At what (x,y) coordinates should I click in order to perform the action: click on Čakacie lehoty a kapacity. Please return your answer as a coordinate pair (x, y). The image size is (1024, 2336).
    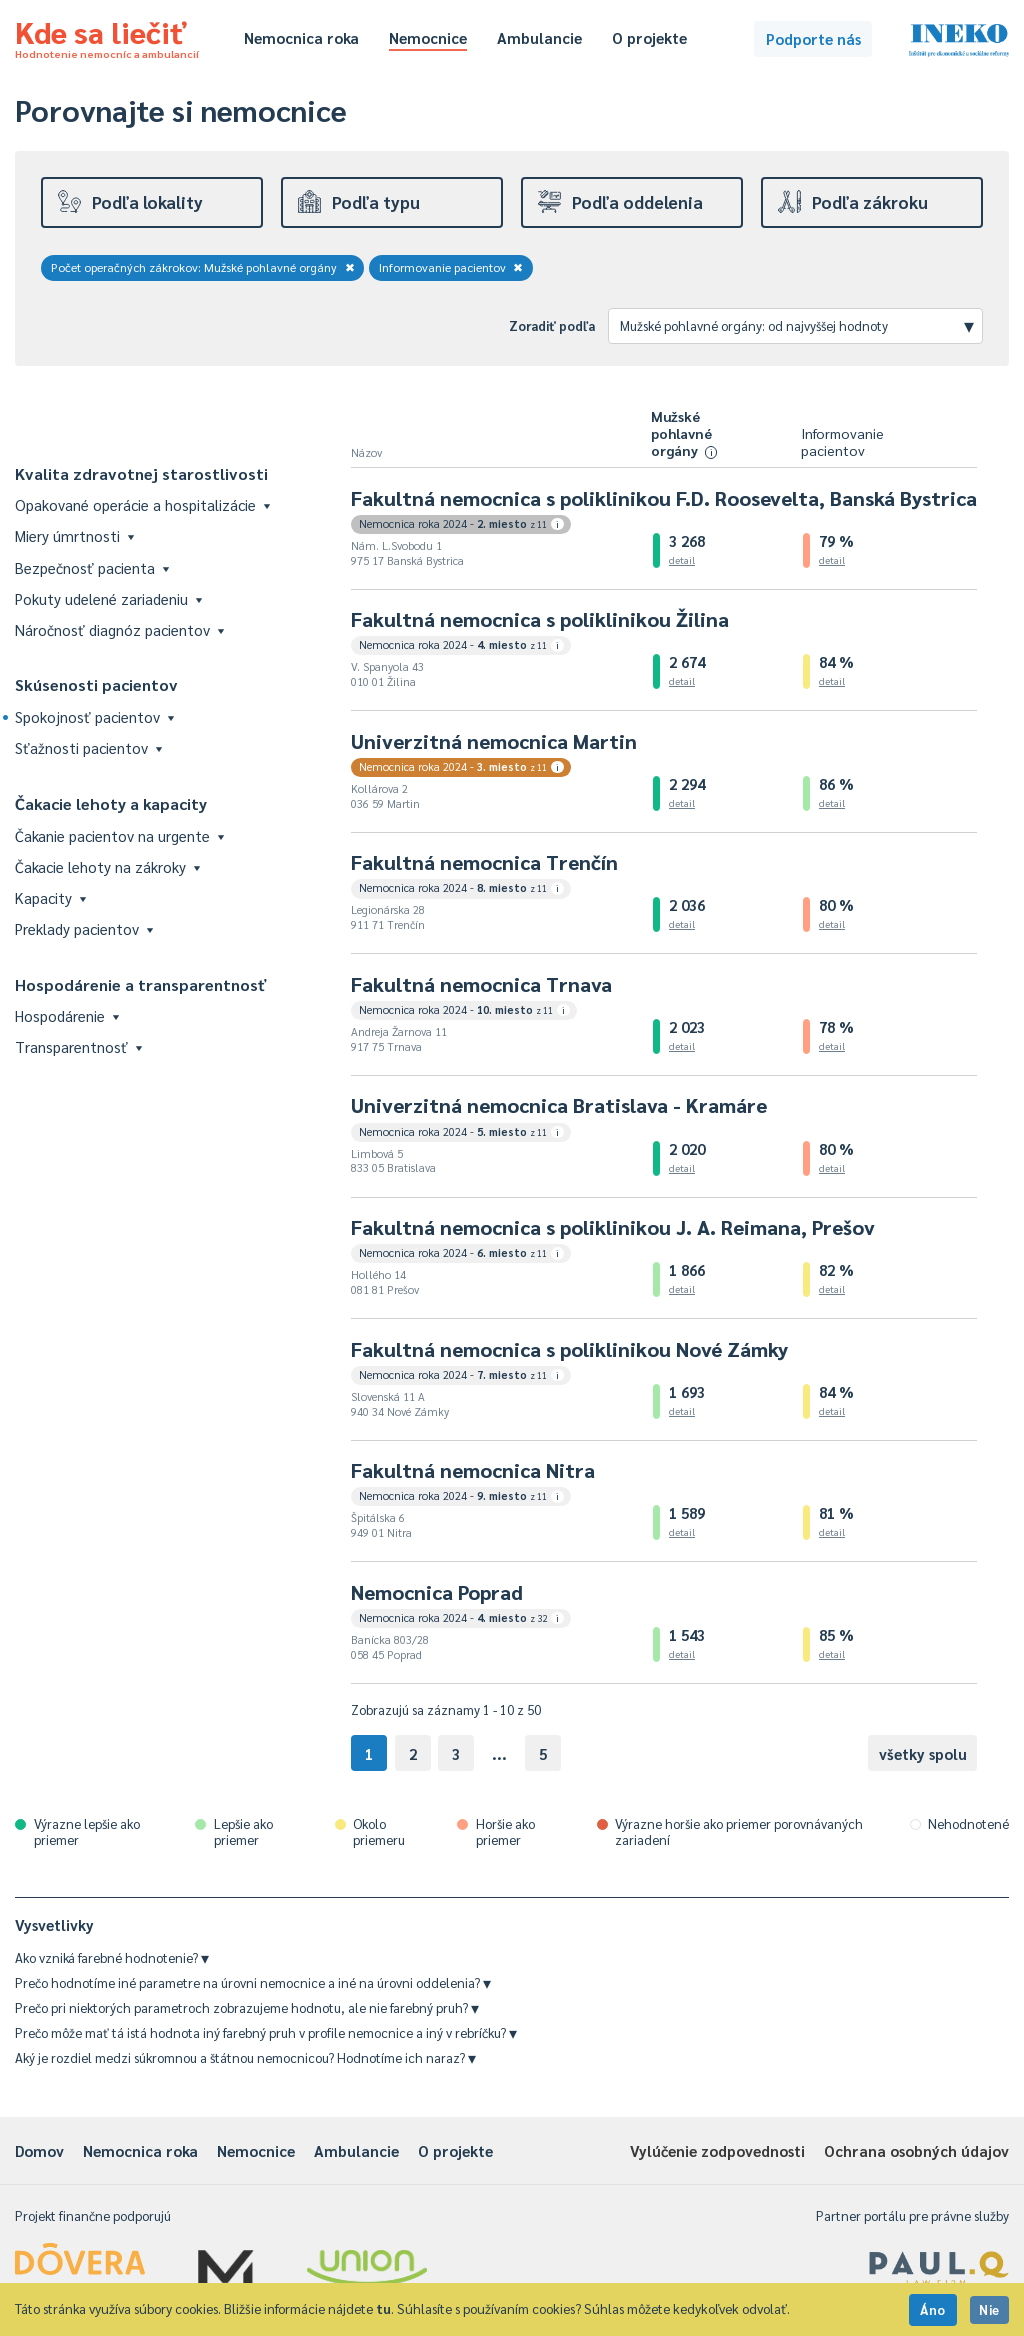
    Looking at the image, I should click on (111, 803).